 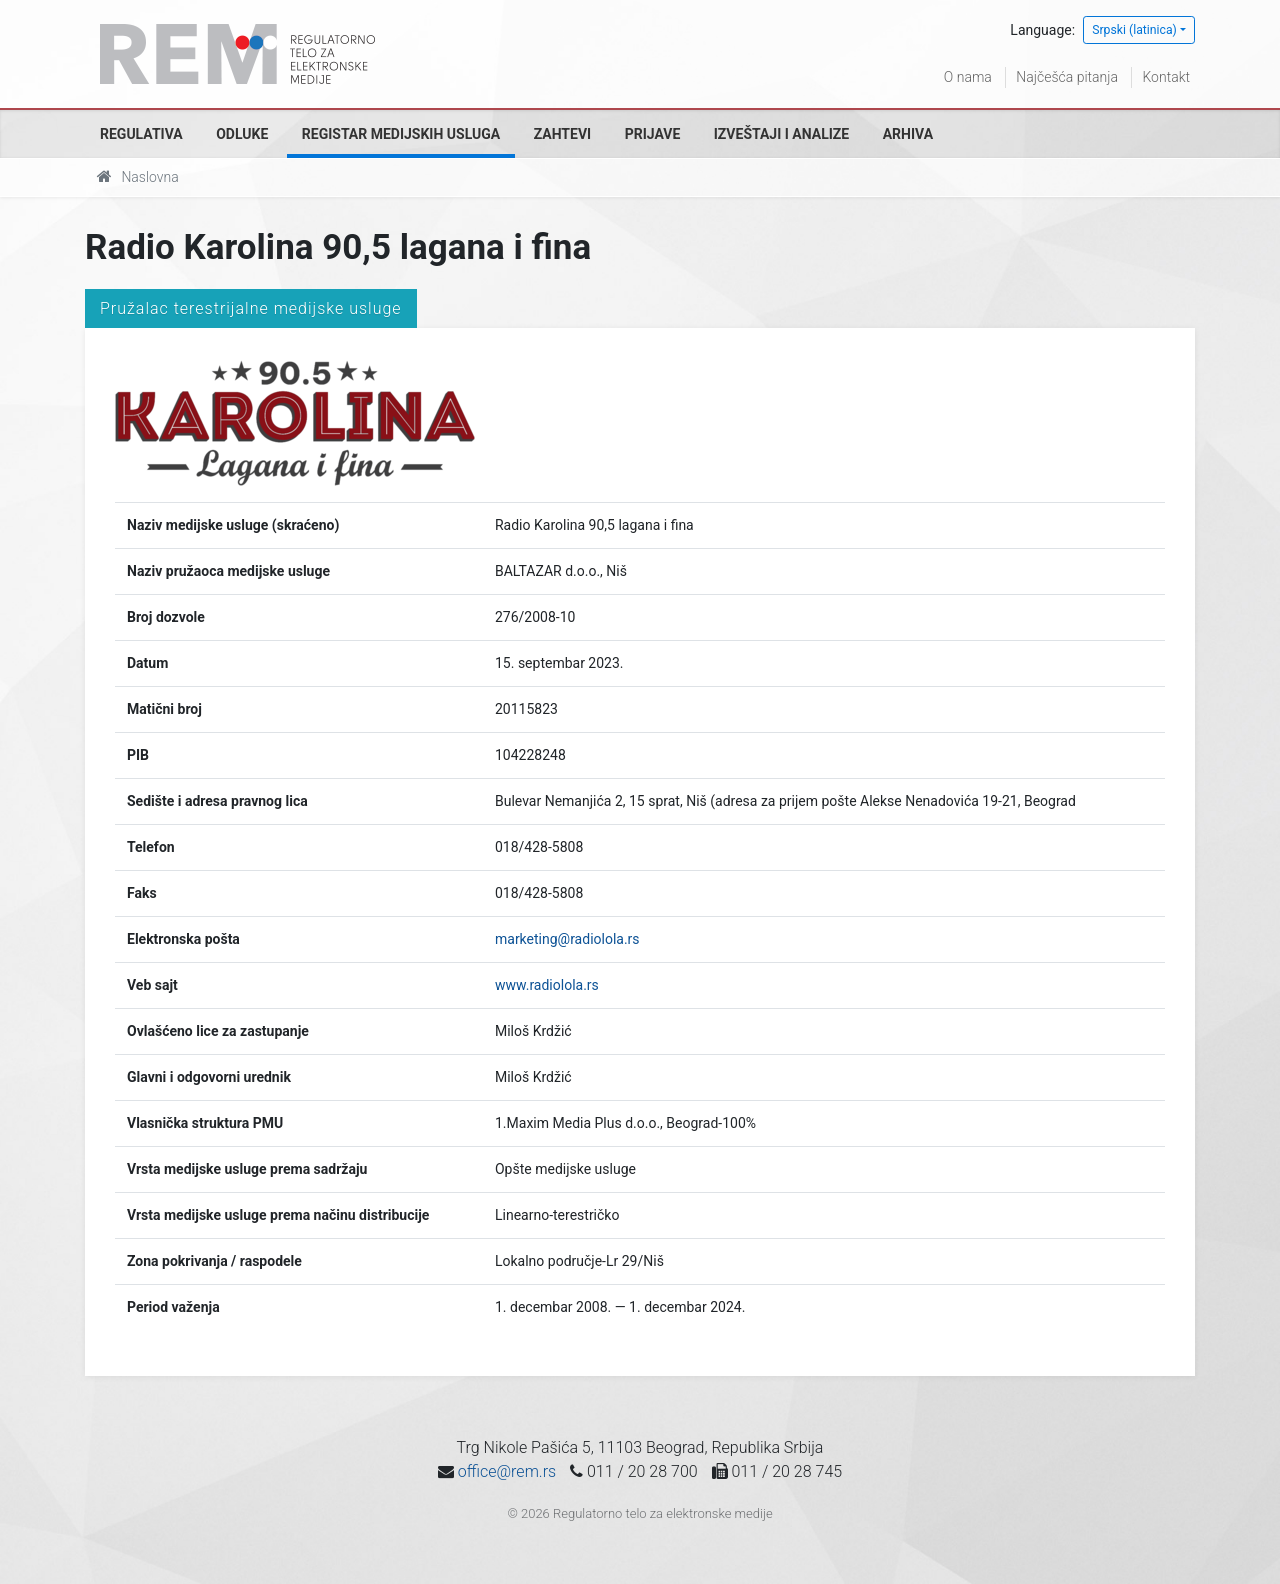 What do you see at coordinates (567, 939) in the screenshot?
I see `marketing@radiolola.rs` at bounding box center [567, 939].